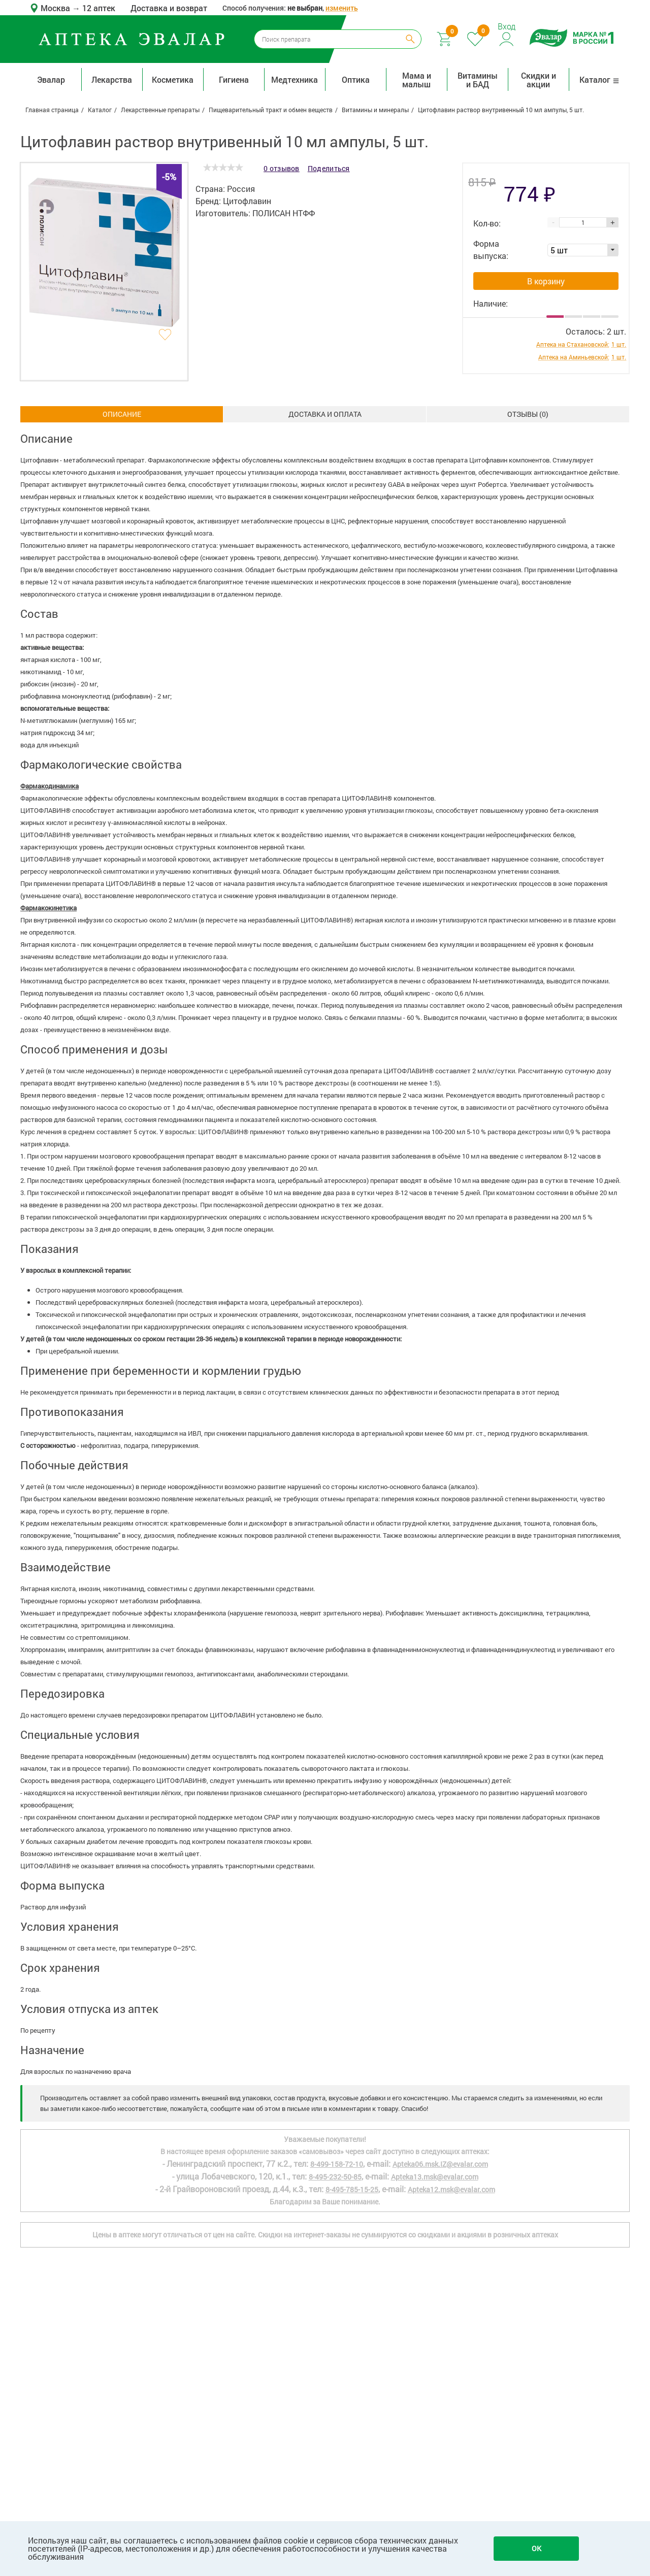  What do you see at coordinates (434, 2177) in the screenshot?
I see `Apteka13.msk@evalar.com` at bounding box center [434, 2177].